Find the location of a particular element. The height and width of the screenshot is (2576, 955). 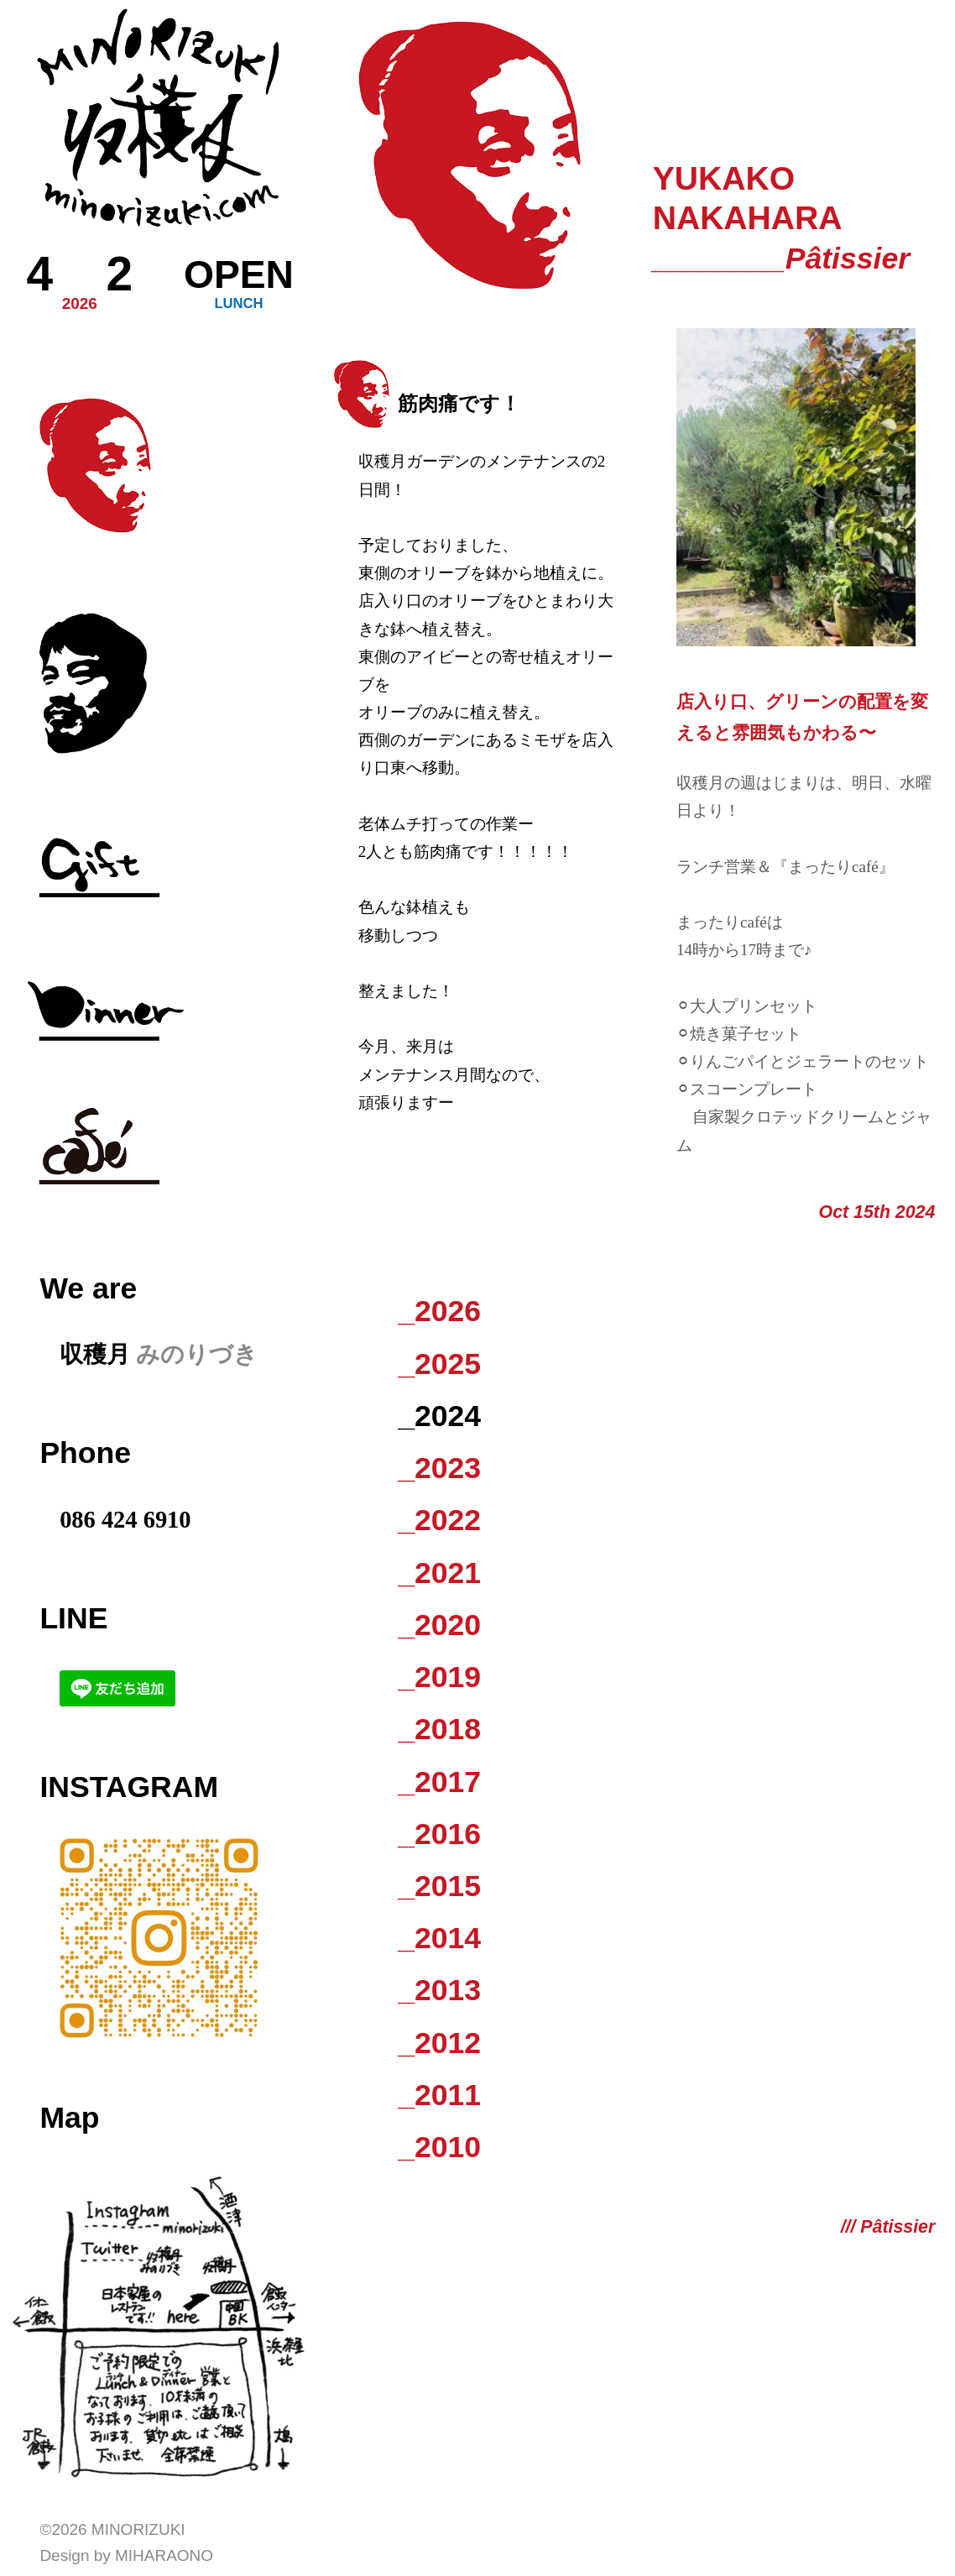

_2016 is located at coordinates (439, 1834).